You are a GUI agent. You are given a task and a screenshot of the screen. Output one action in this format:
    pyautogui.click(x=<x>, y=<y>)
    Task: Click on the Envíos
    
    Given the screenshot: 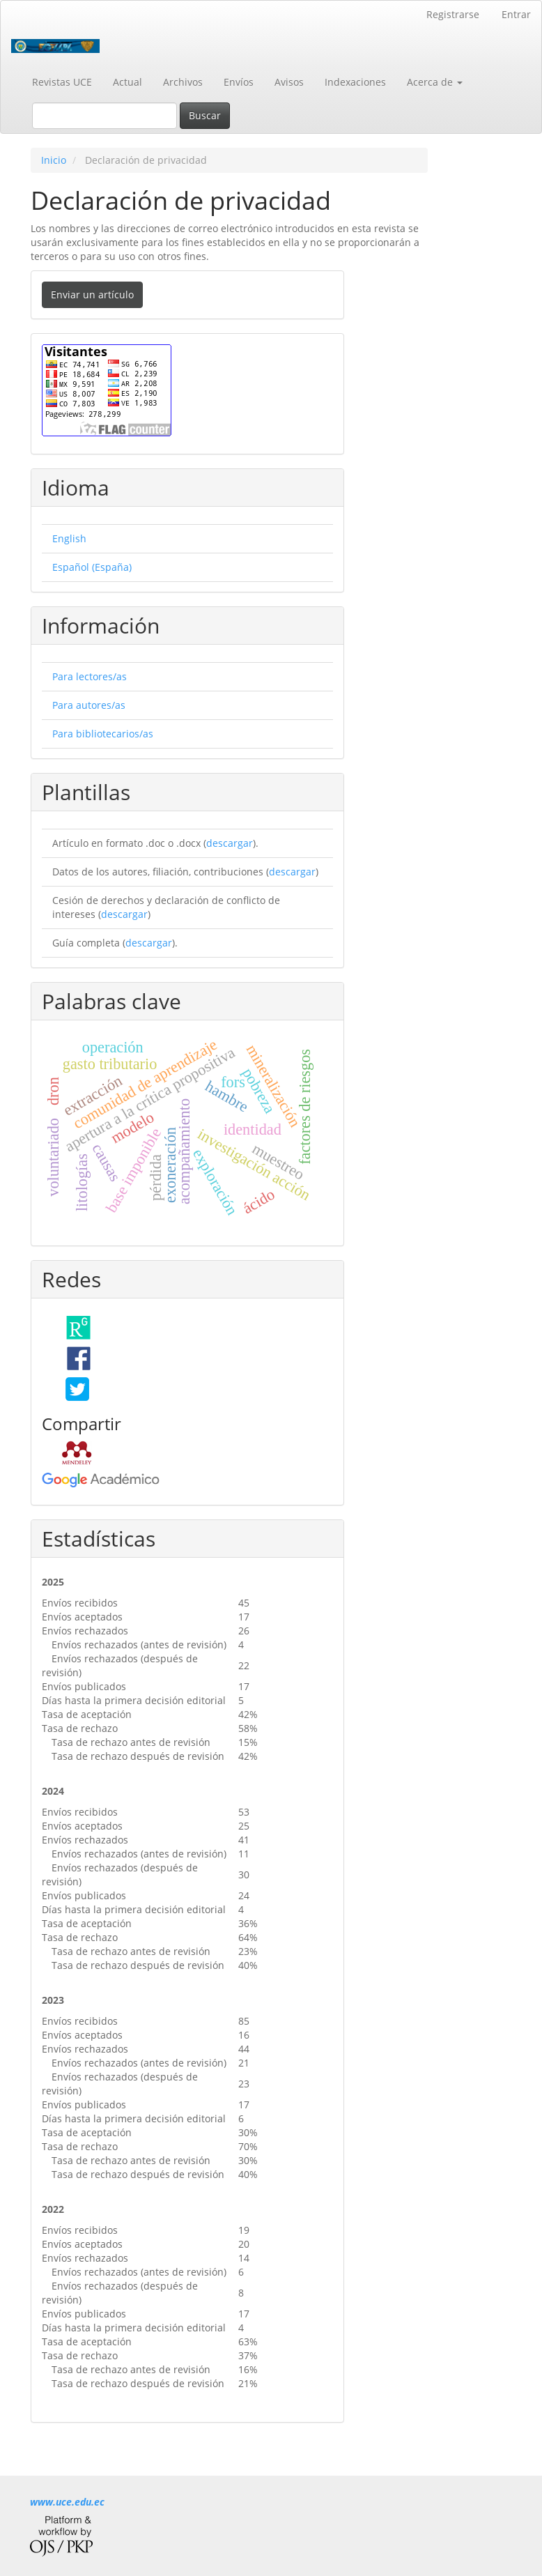 What is the action you would take?
    pyautogui.click(x=239, y=82)
    